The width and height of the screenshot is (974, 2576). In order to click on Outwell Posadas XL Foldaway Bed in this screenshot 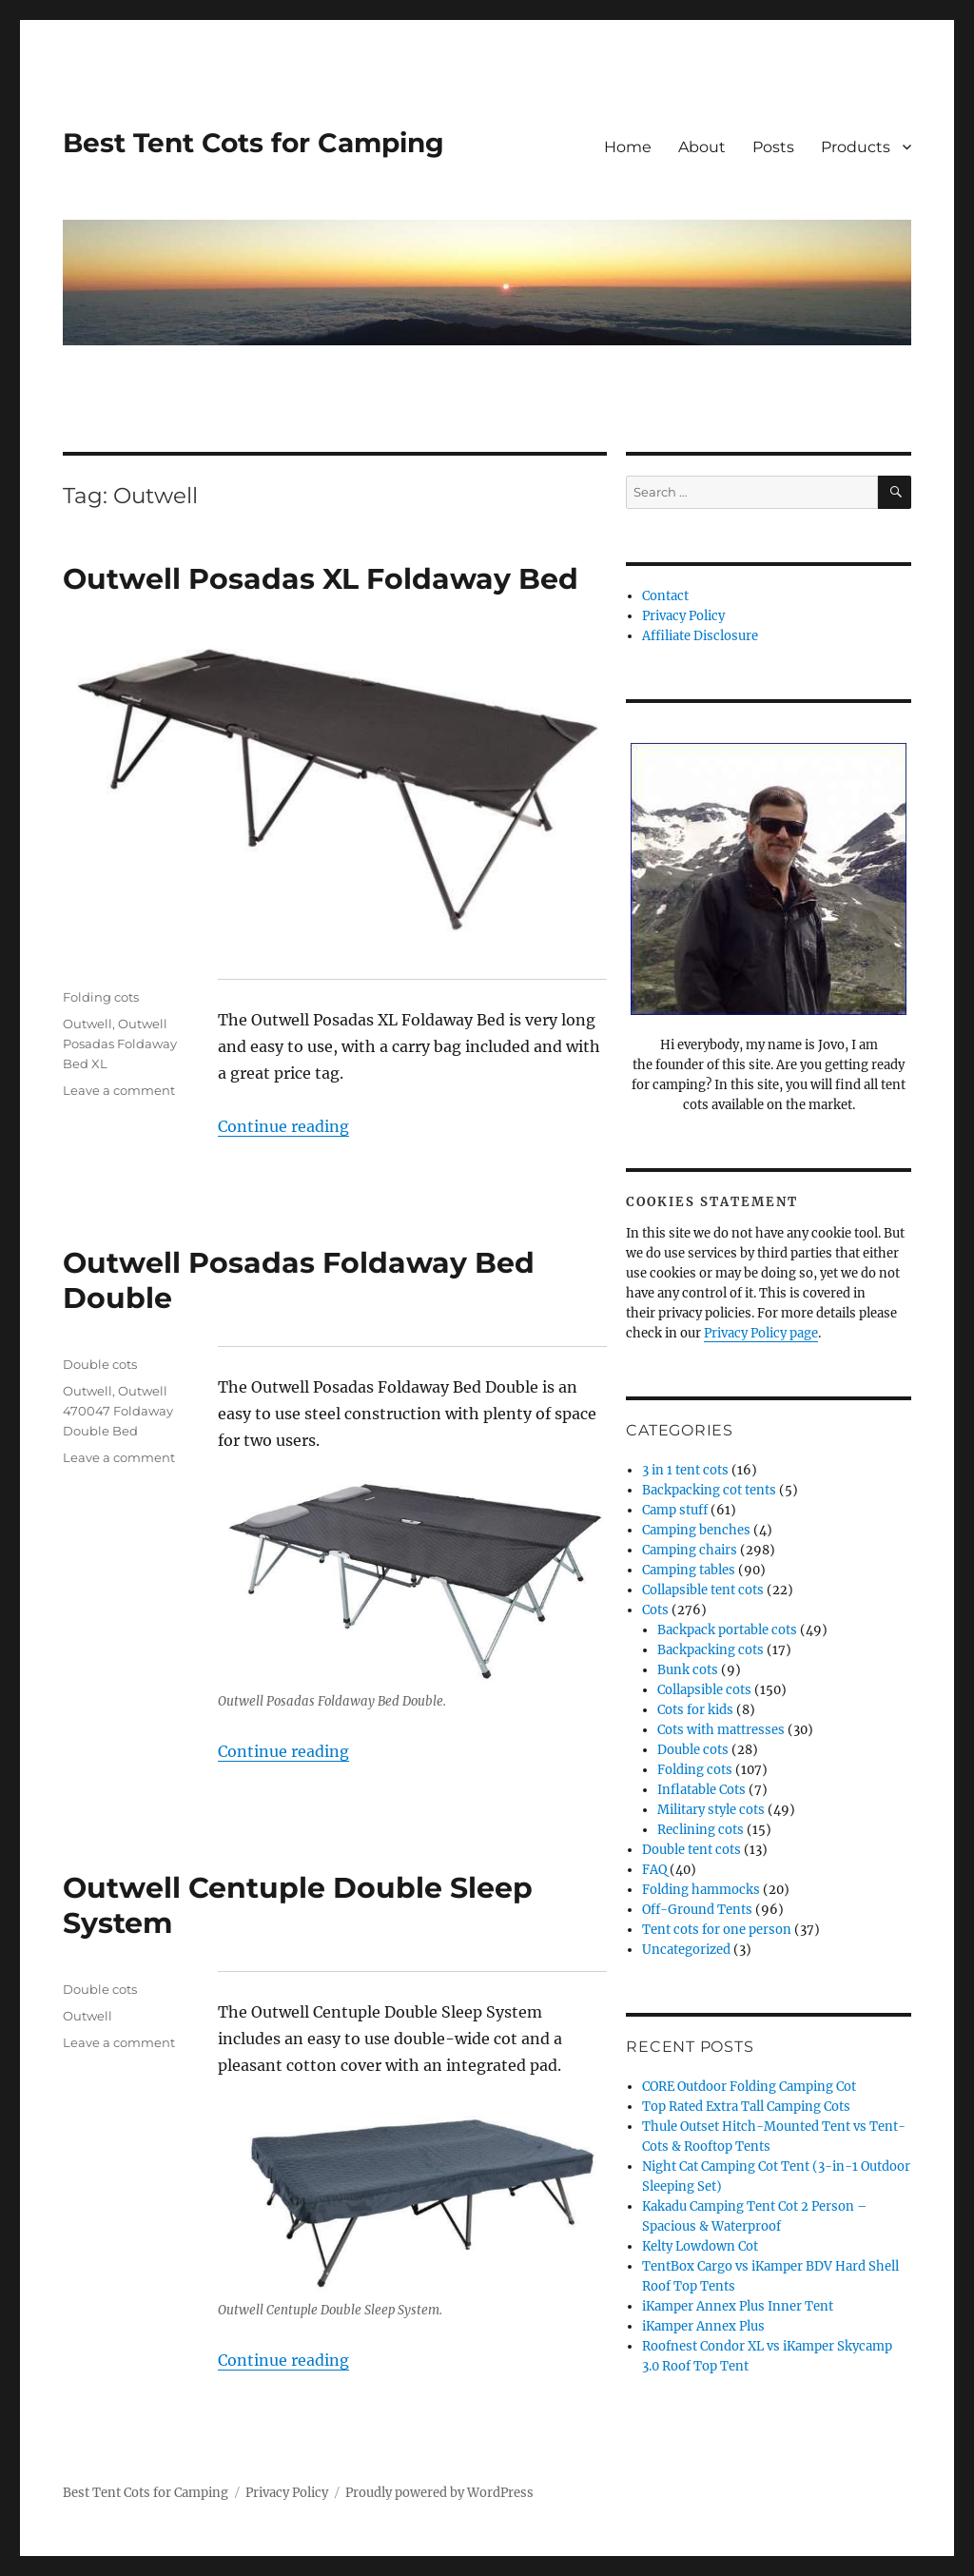, I will do `click(320, 578)`.